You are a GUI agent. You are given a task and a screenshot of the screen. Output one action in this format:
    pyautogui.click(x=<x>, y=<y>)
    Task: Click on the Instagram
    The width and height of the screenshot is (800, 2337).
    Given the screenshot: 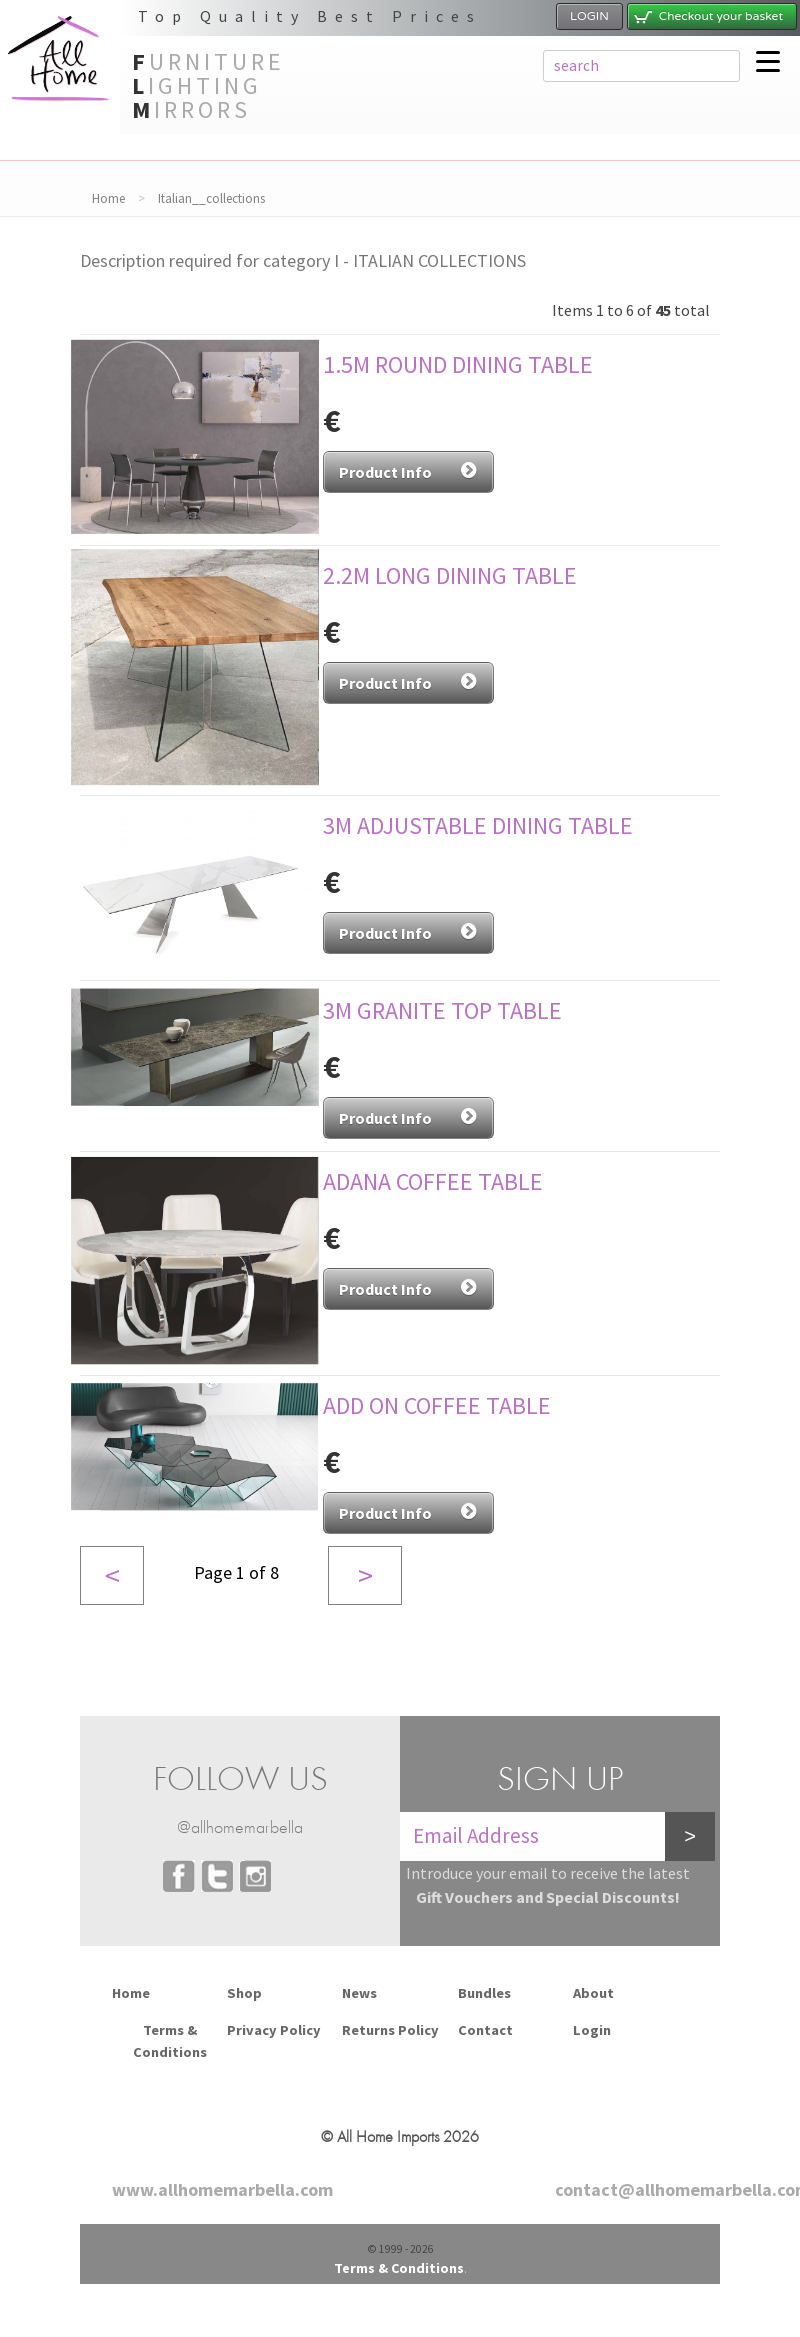 What is the action you would take?
    pyautogui.click(x=255, y=1876)
    